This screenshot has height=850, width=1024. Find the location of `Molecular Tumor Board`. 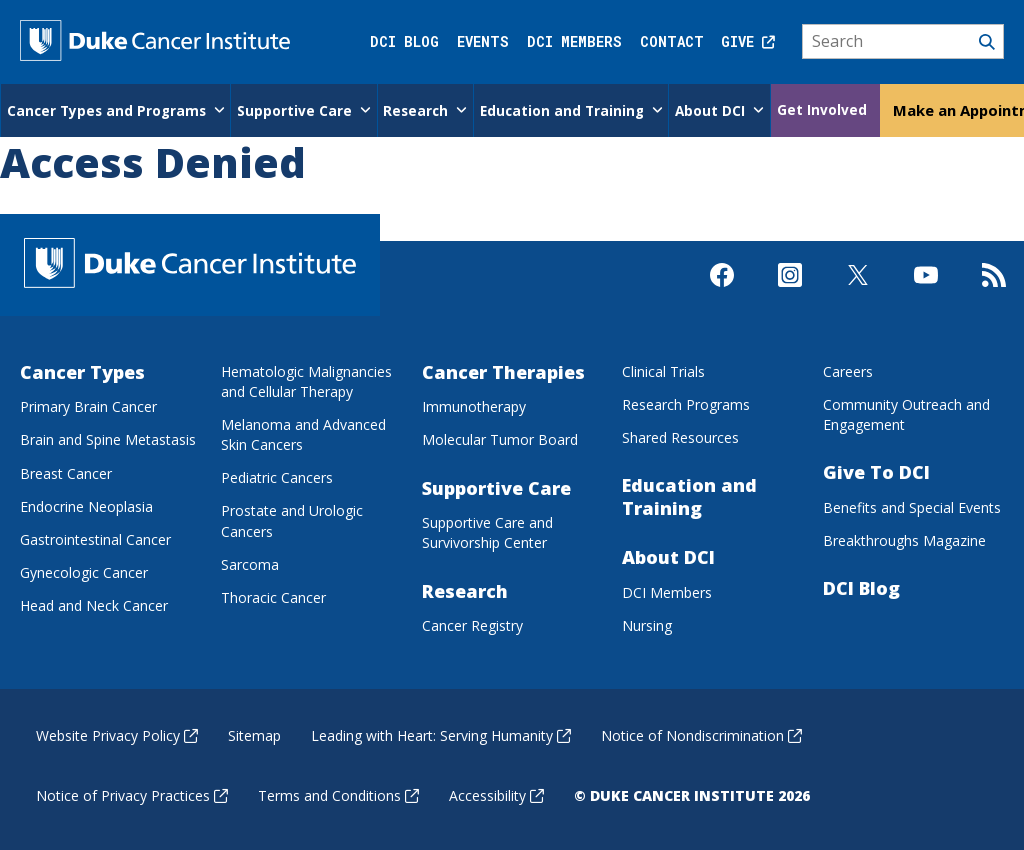

Molecular Tumor Board is located at coordinates (500, 439).